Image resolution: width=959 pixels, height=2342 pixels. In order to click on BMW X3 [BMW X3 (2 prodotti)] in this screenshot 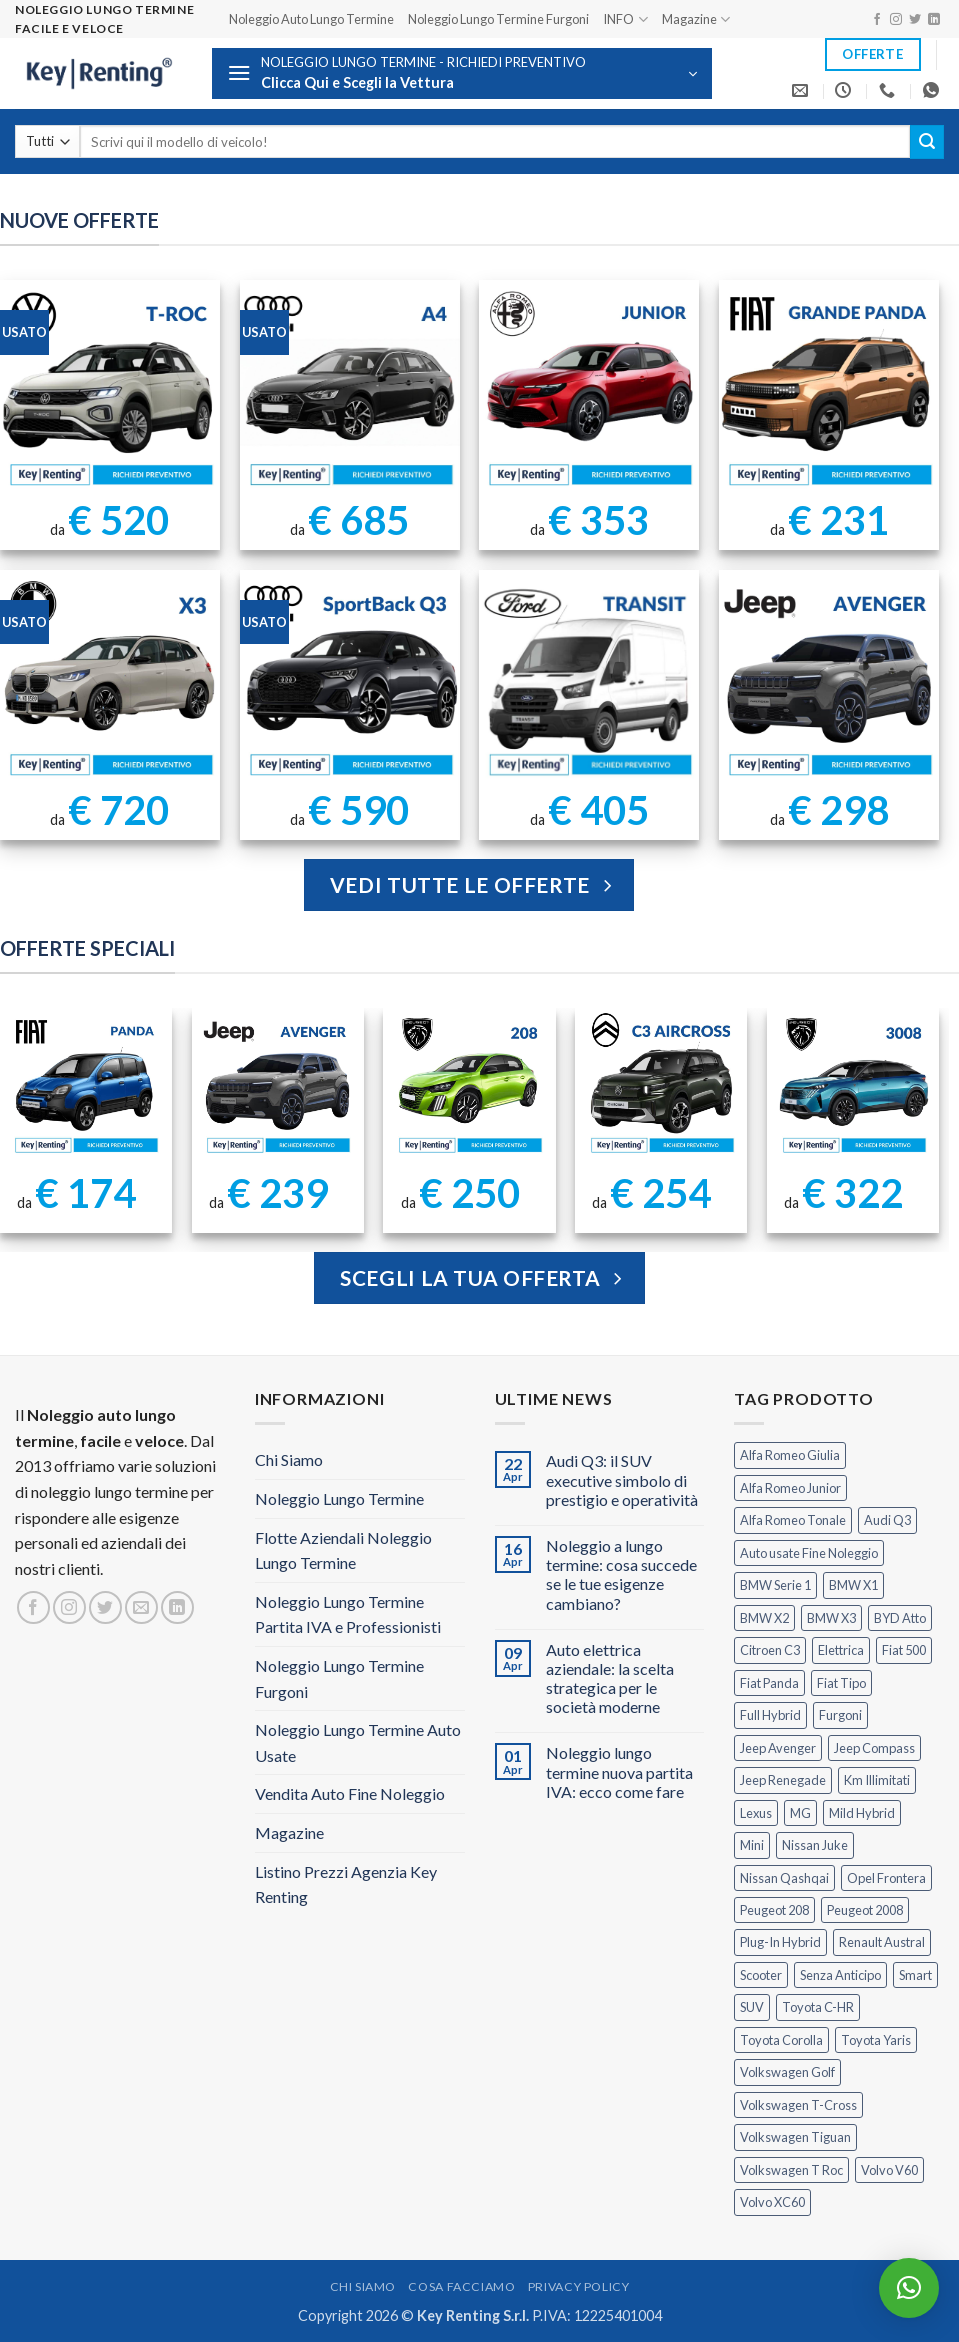, I will do `click(831, 1618)`.